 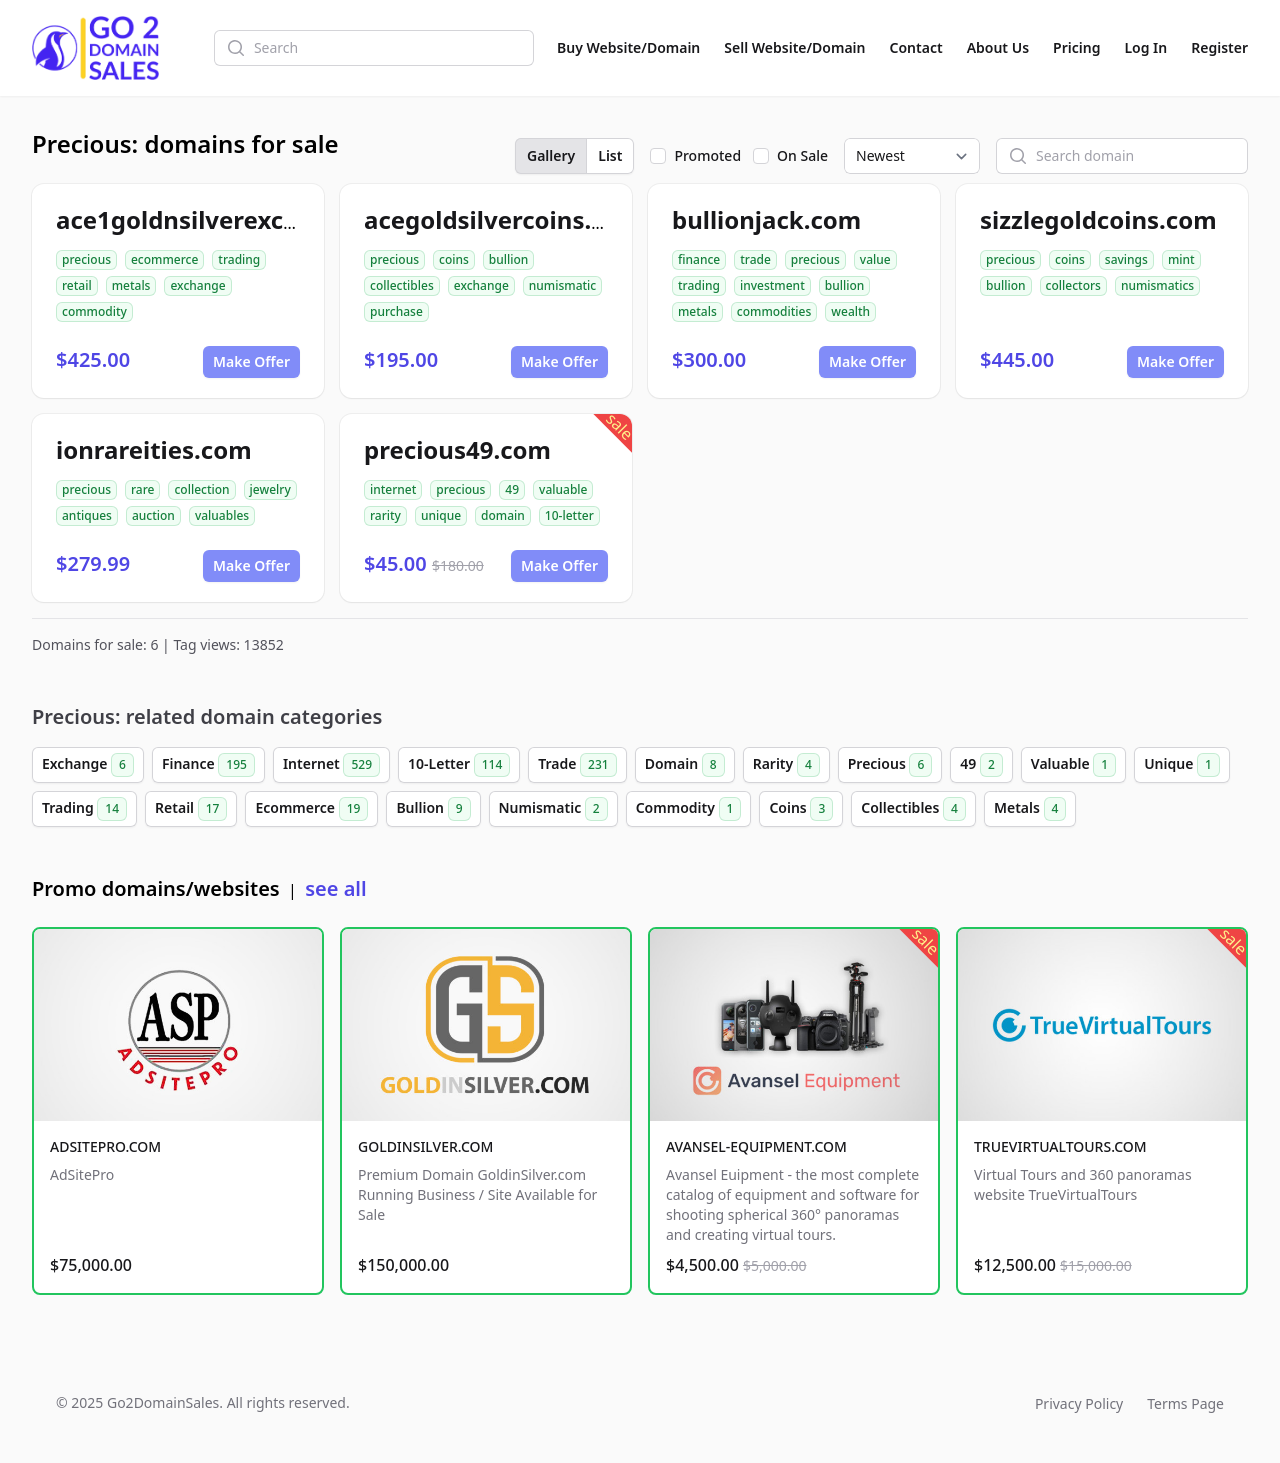 I want to click on Commodity, so click(x=689, y=809).